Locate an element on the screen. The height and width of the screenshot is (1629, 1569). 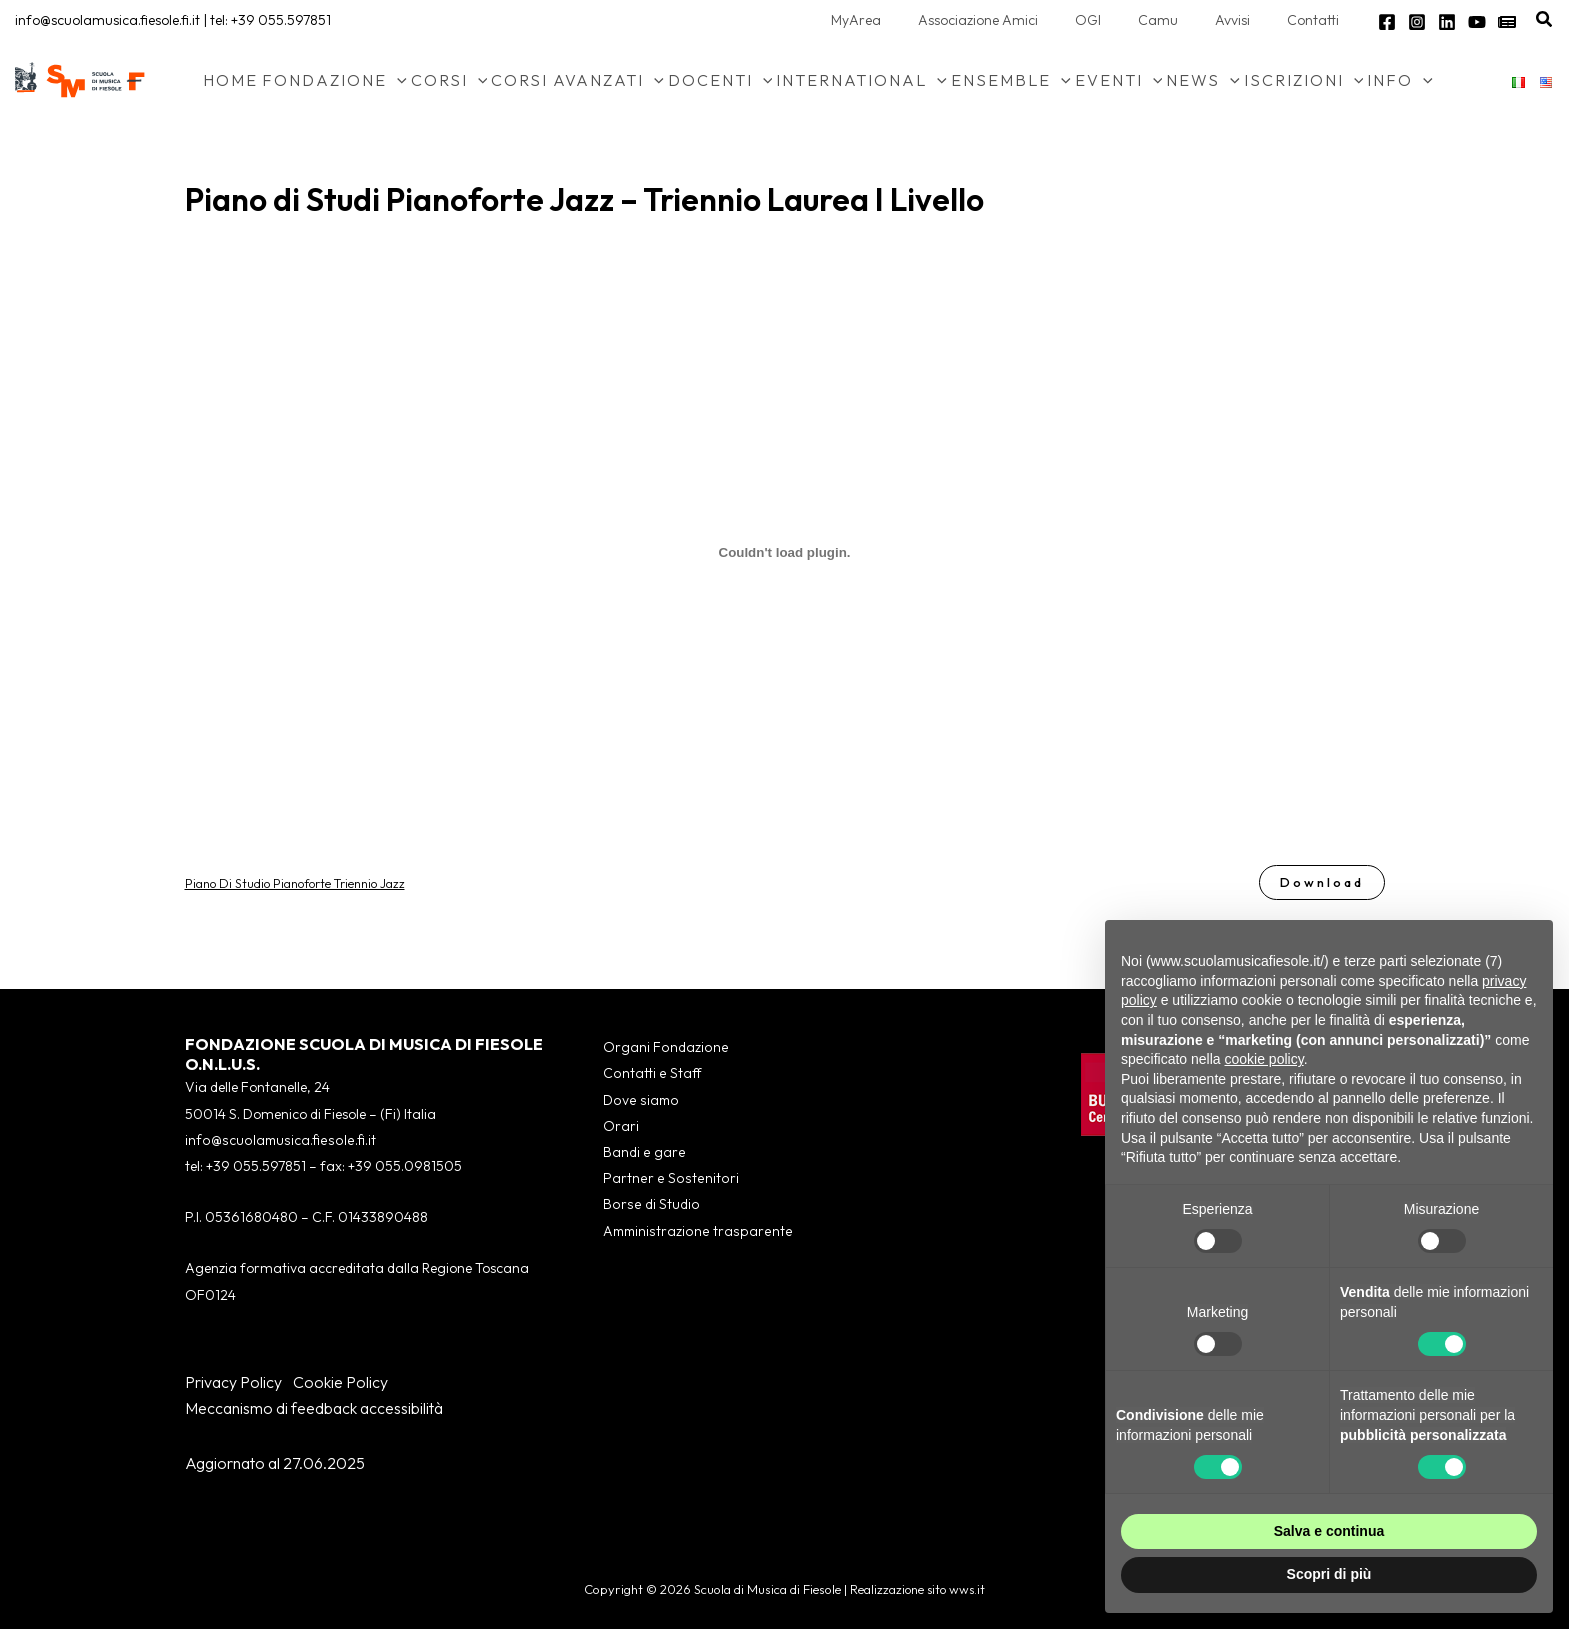
Privacy Policy is located at coordinates (233, 1382).